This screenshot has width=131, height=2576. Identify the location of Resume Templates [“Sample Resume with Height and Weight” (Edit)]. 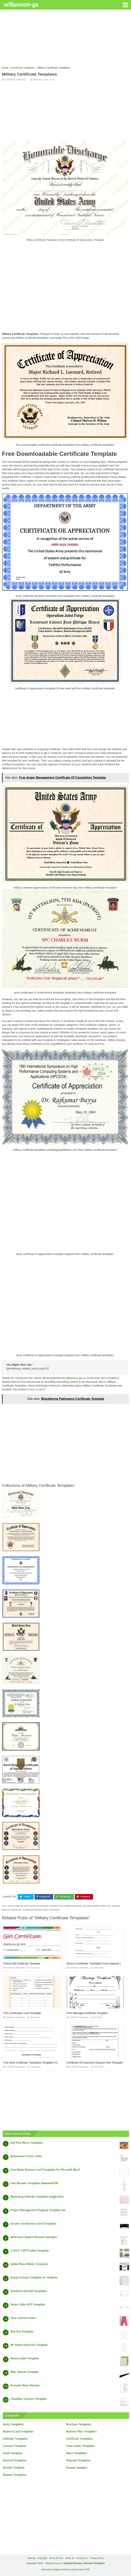
(94, 2563).